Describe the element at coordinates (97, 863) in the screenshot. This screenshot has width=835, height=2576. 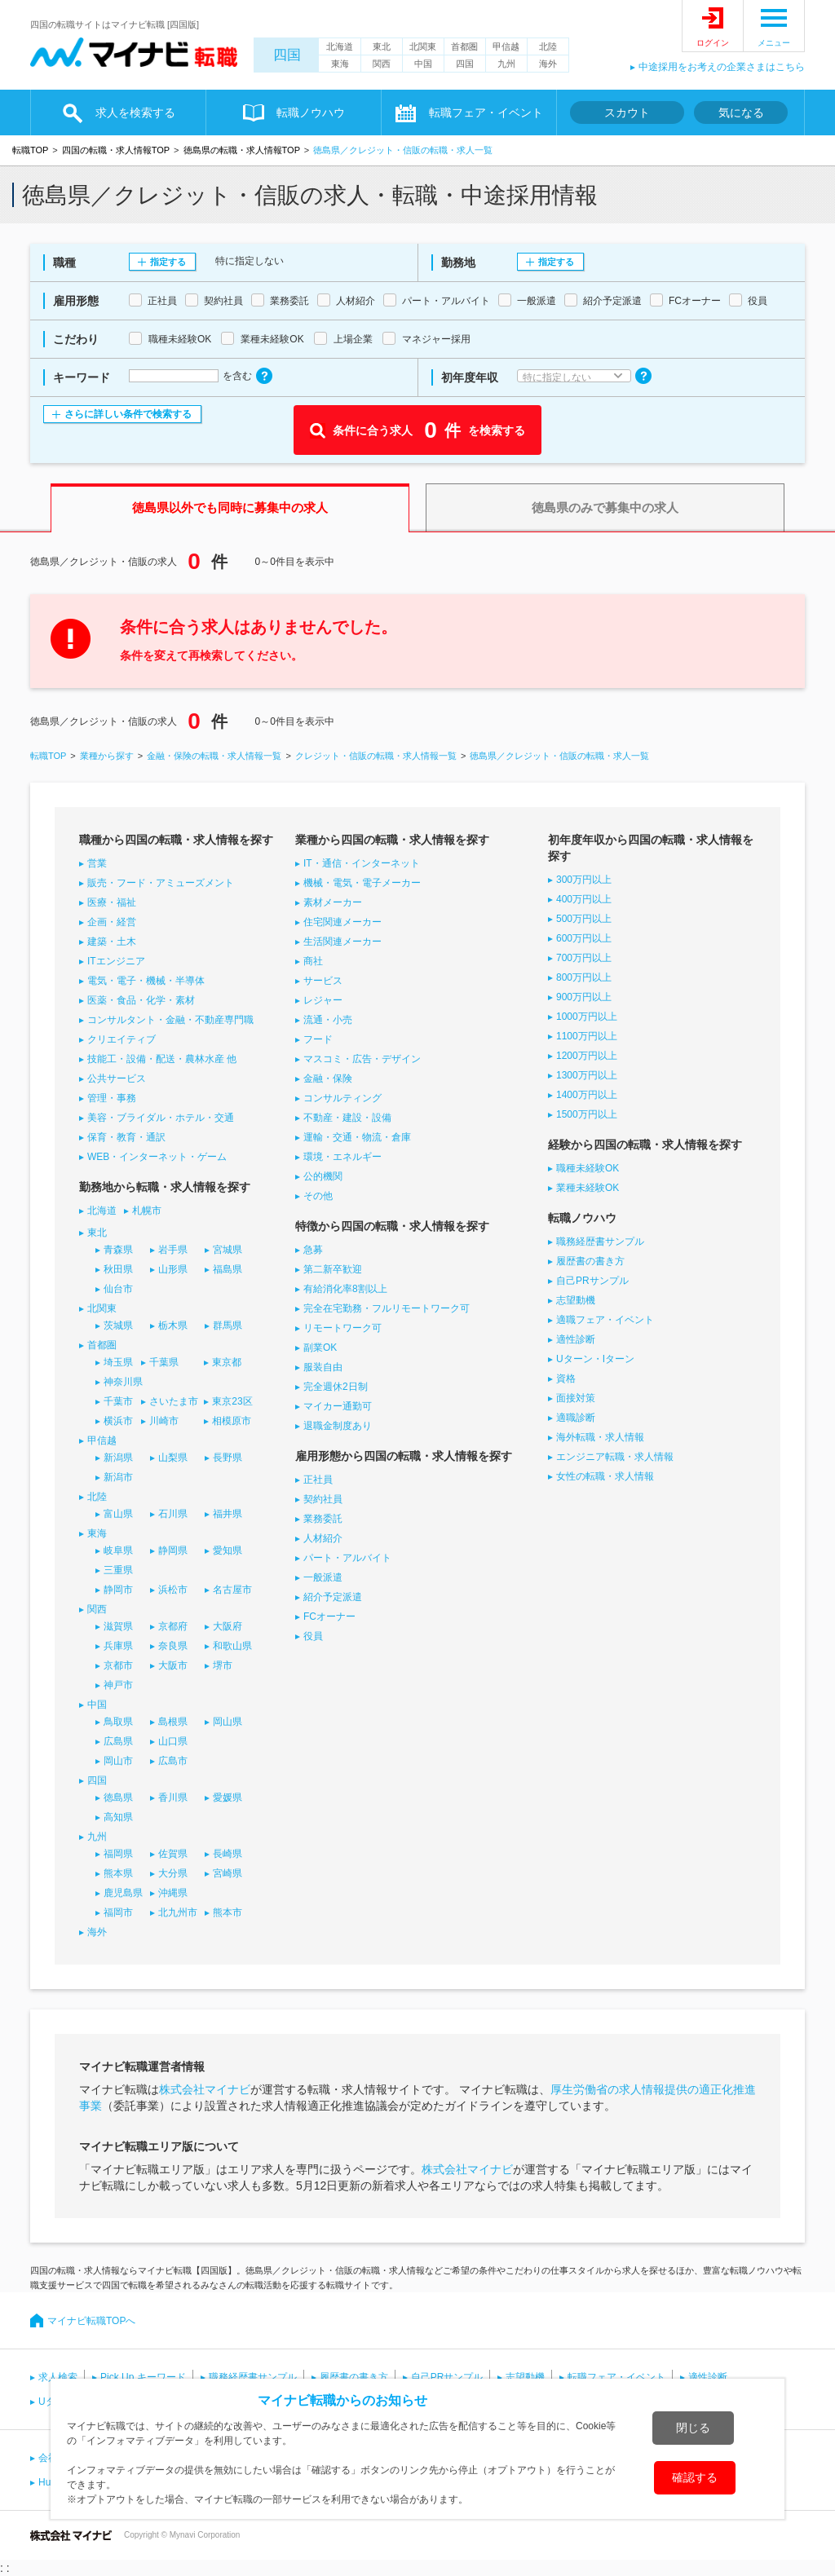
I see `営業` at that location.